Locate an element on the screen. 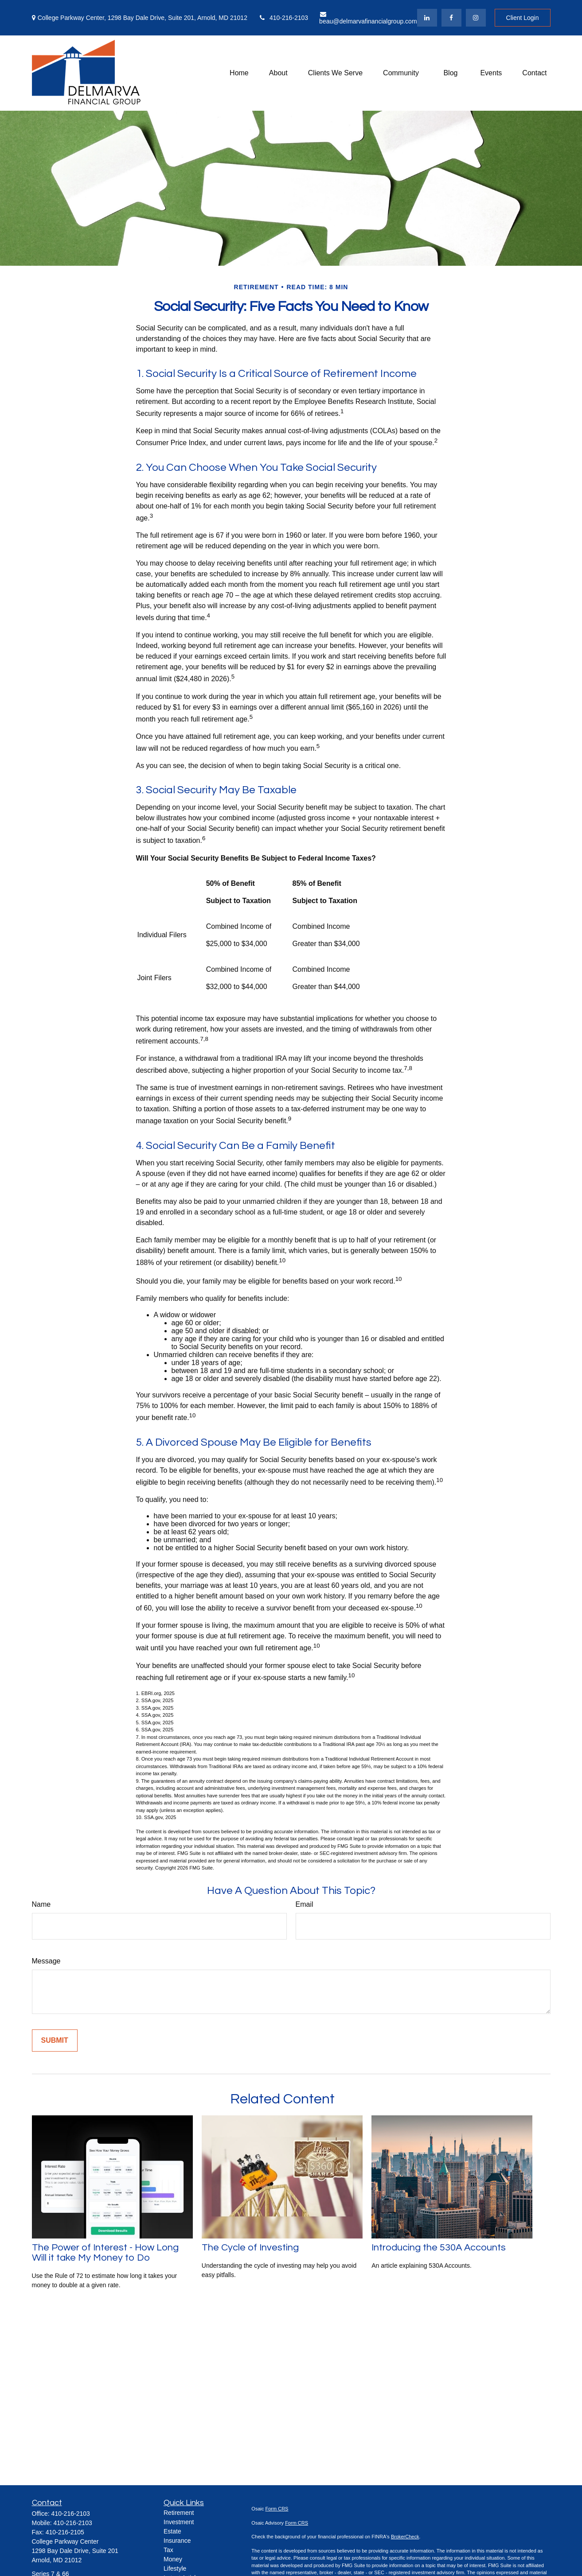 The width and height of the screenshot is (582, 2576). Estate is located at coordinates (172, 2531).